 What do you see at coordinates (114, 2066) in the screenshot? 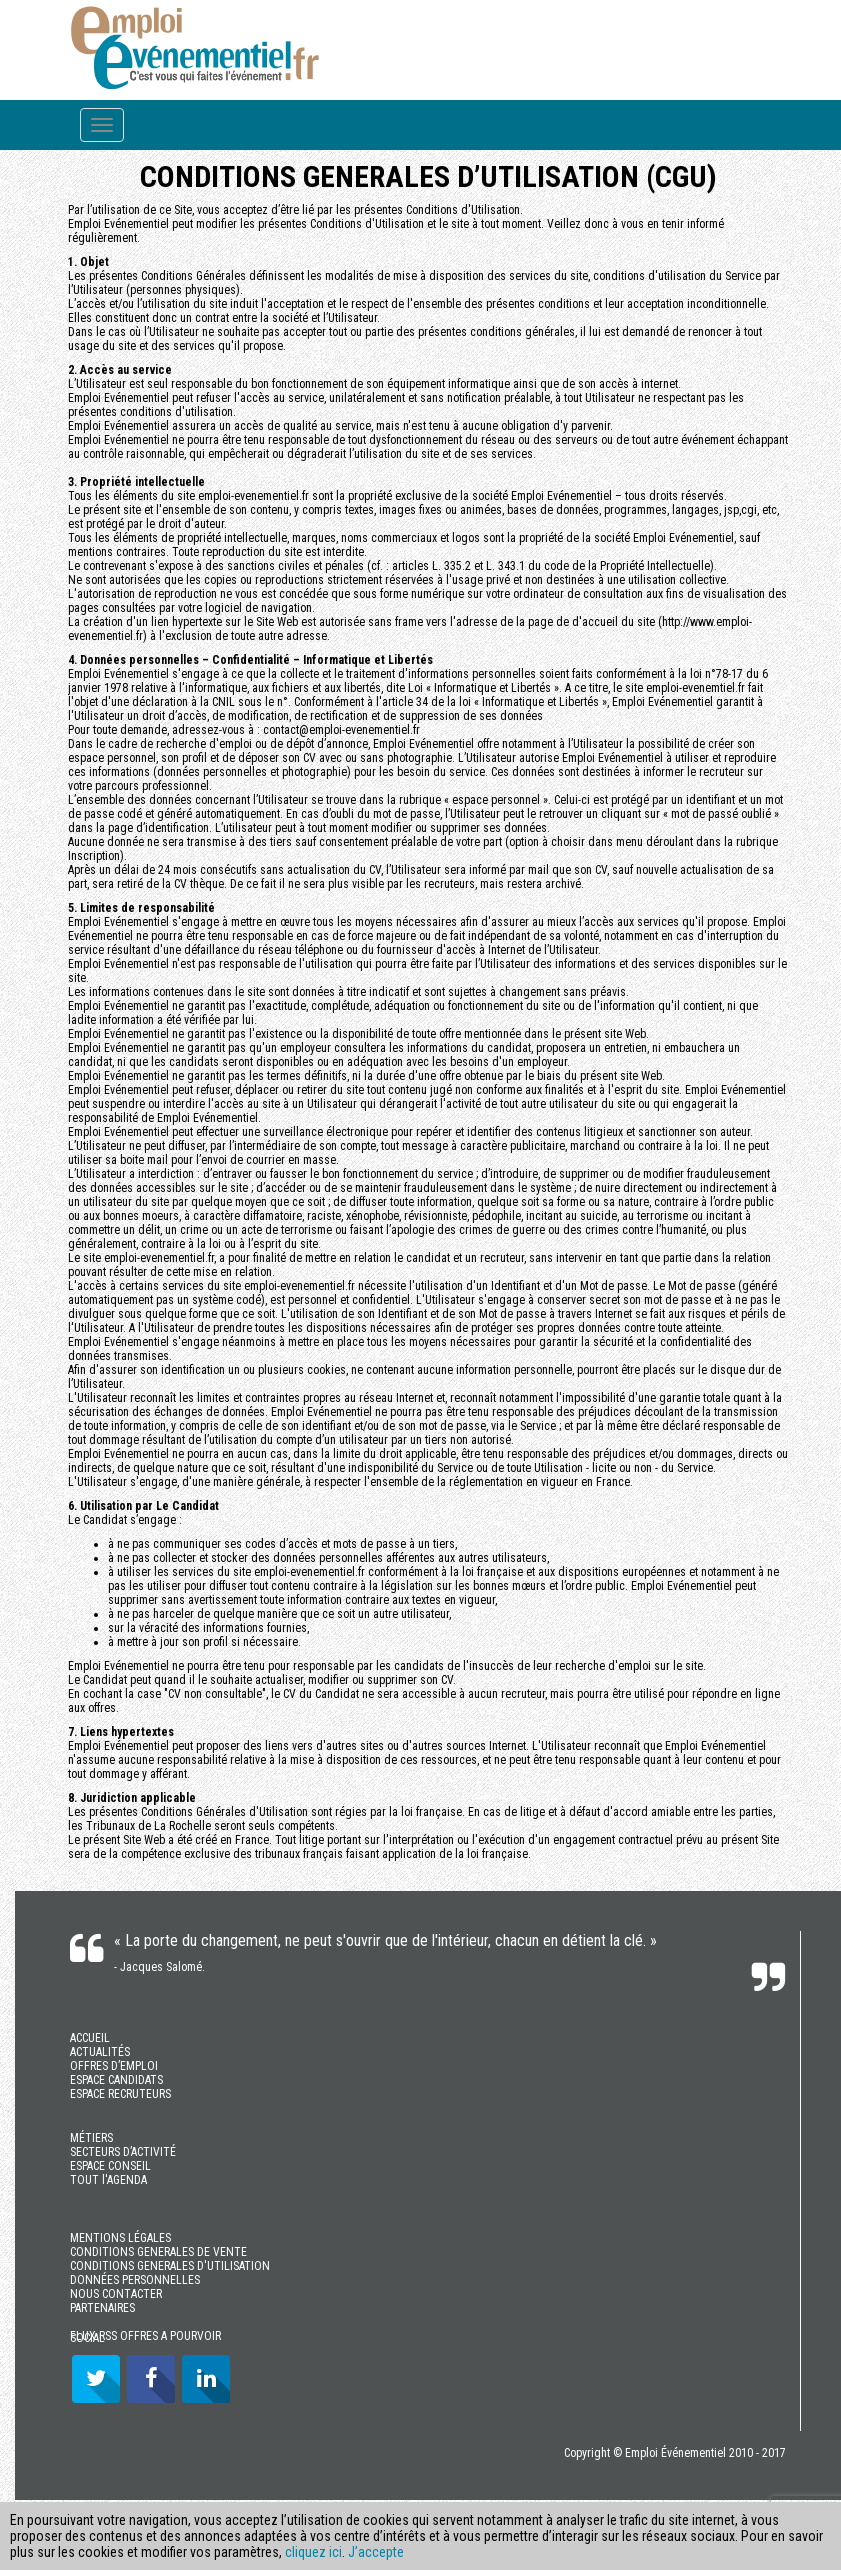
I see `OFFRES D’EMPLOI` at bounding box center [114, 2066].